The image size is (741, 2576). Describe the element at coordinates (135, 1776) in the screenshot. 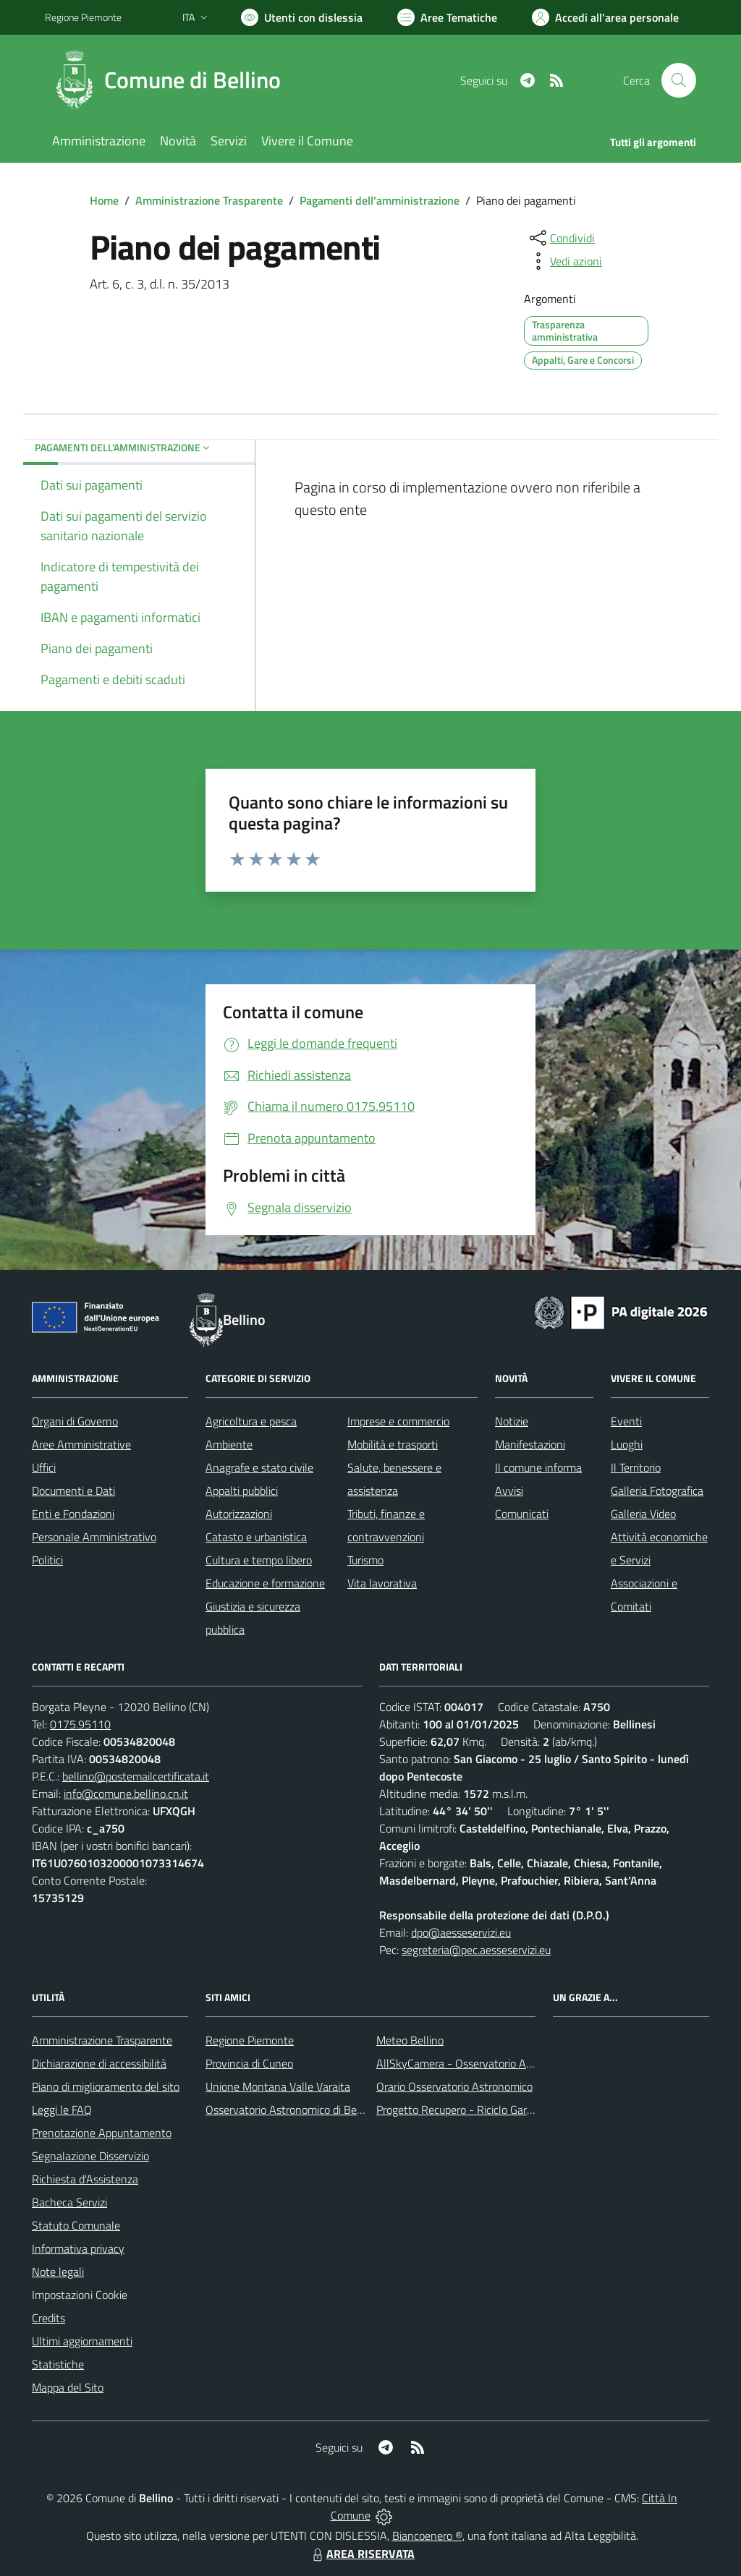

I see `bellino@postemailcertificata.it` at that location.